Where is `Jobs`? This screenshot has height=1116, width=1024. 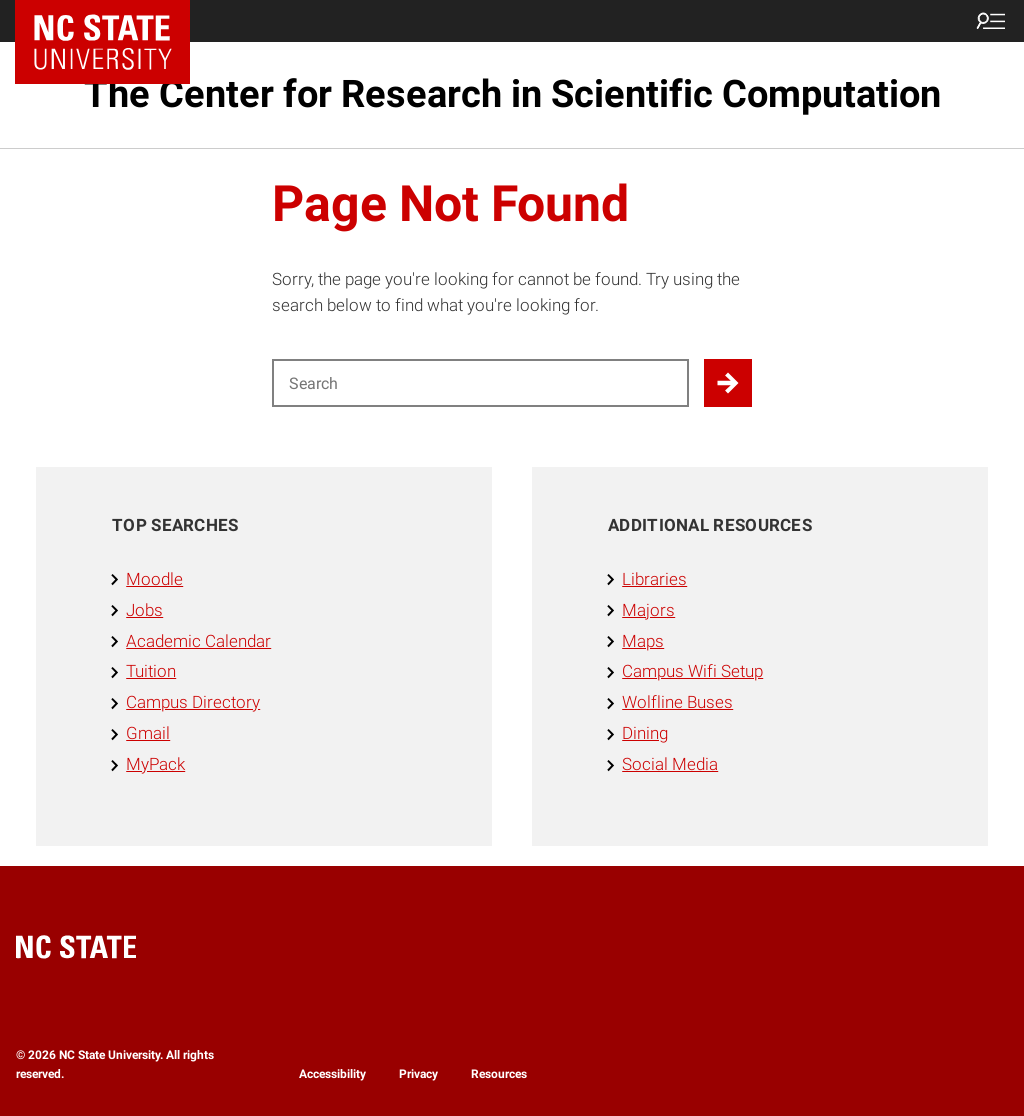
Jobs is located at coordinates (144, 610).